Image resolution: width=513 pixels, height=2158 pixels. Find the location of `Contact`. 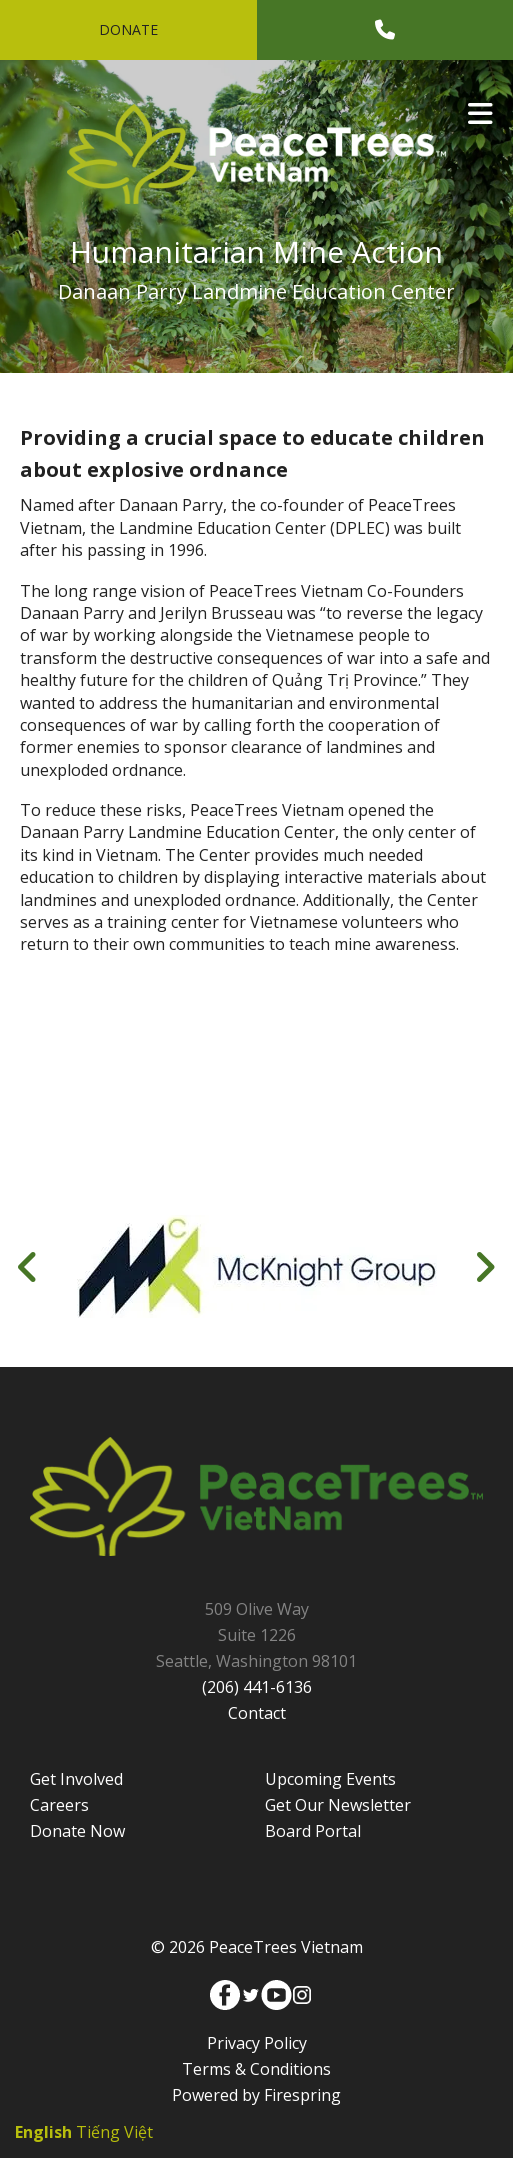

Contact is located at coordinates (257, 1713).